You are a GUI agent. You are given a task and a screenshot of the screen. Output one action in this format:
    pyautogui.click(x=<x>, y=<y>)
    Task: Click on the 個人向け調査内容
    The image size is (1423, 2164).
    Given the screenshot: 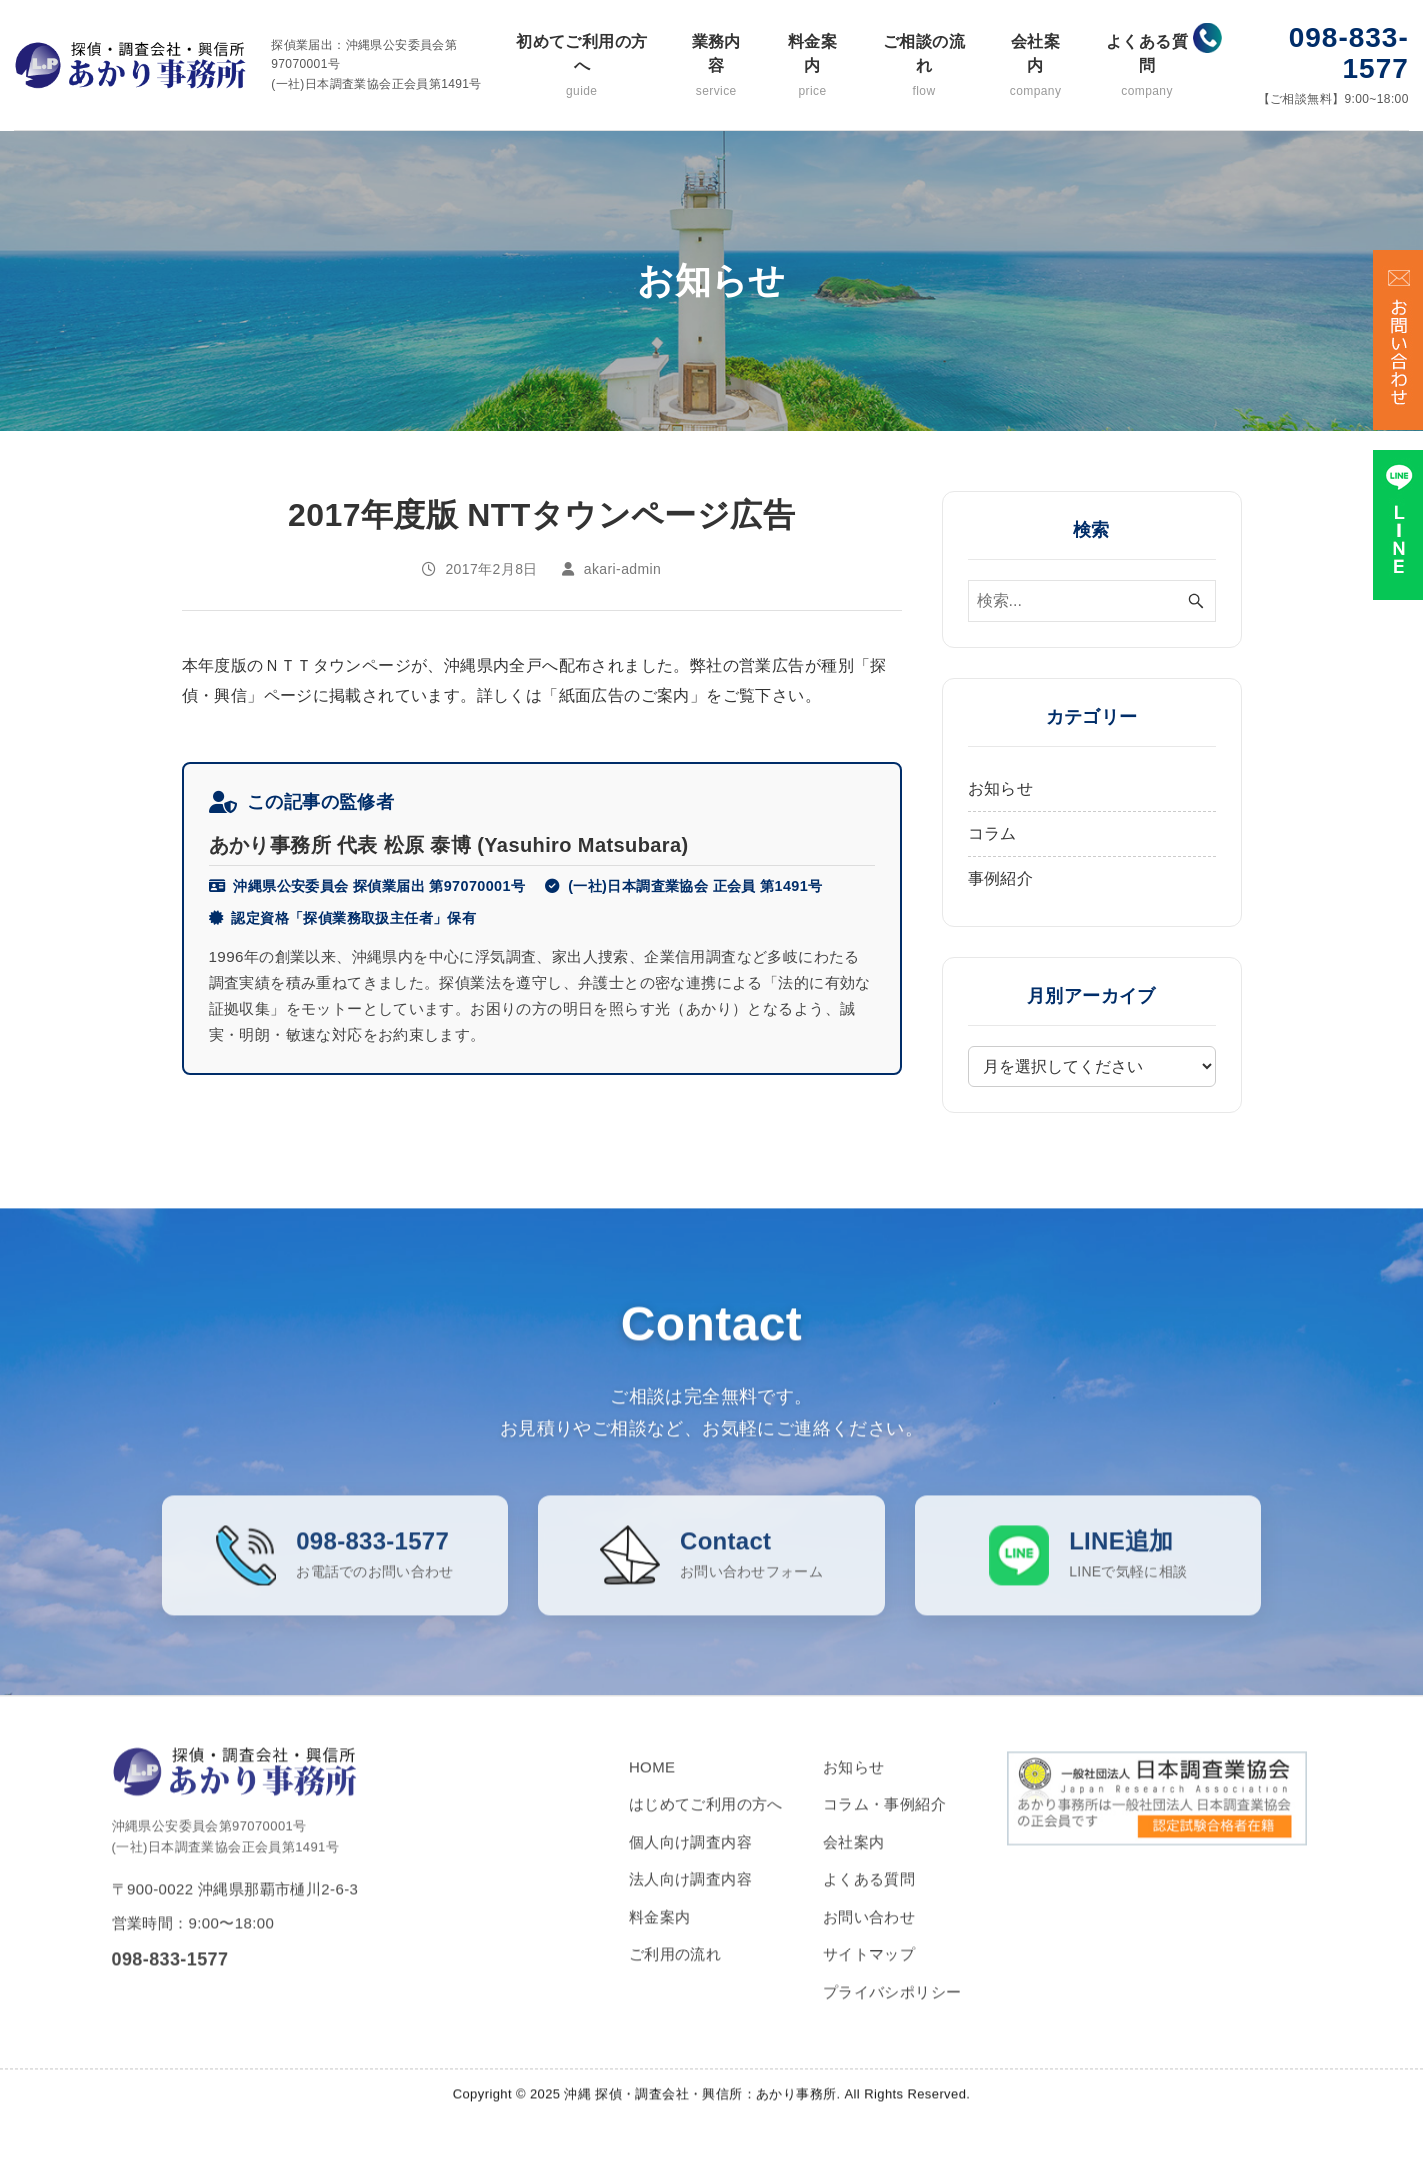 What is the action you would take?
    pyautogui.click(x=690, y=1864)
    